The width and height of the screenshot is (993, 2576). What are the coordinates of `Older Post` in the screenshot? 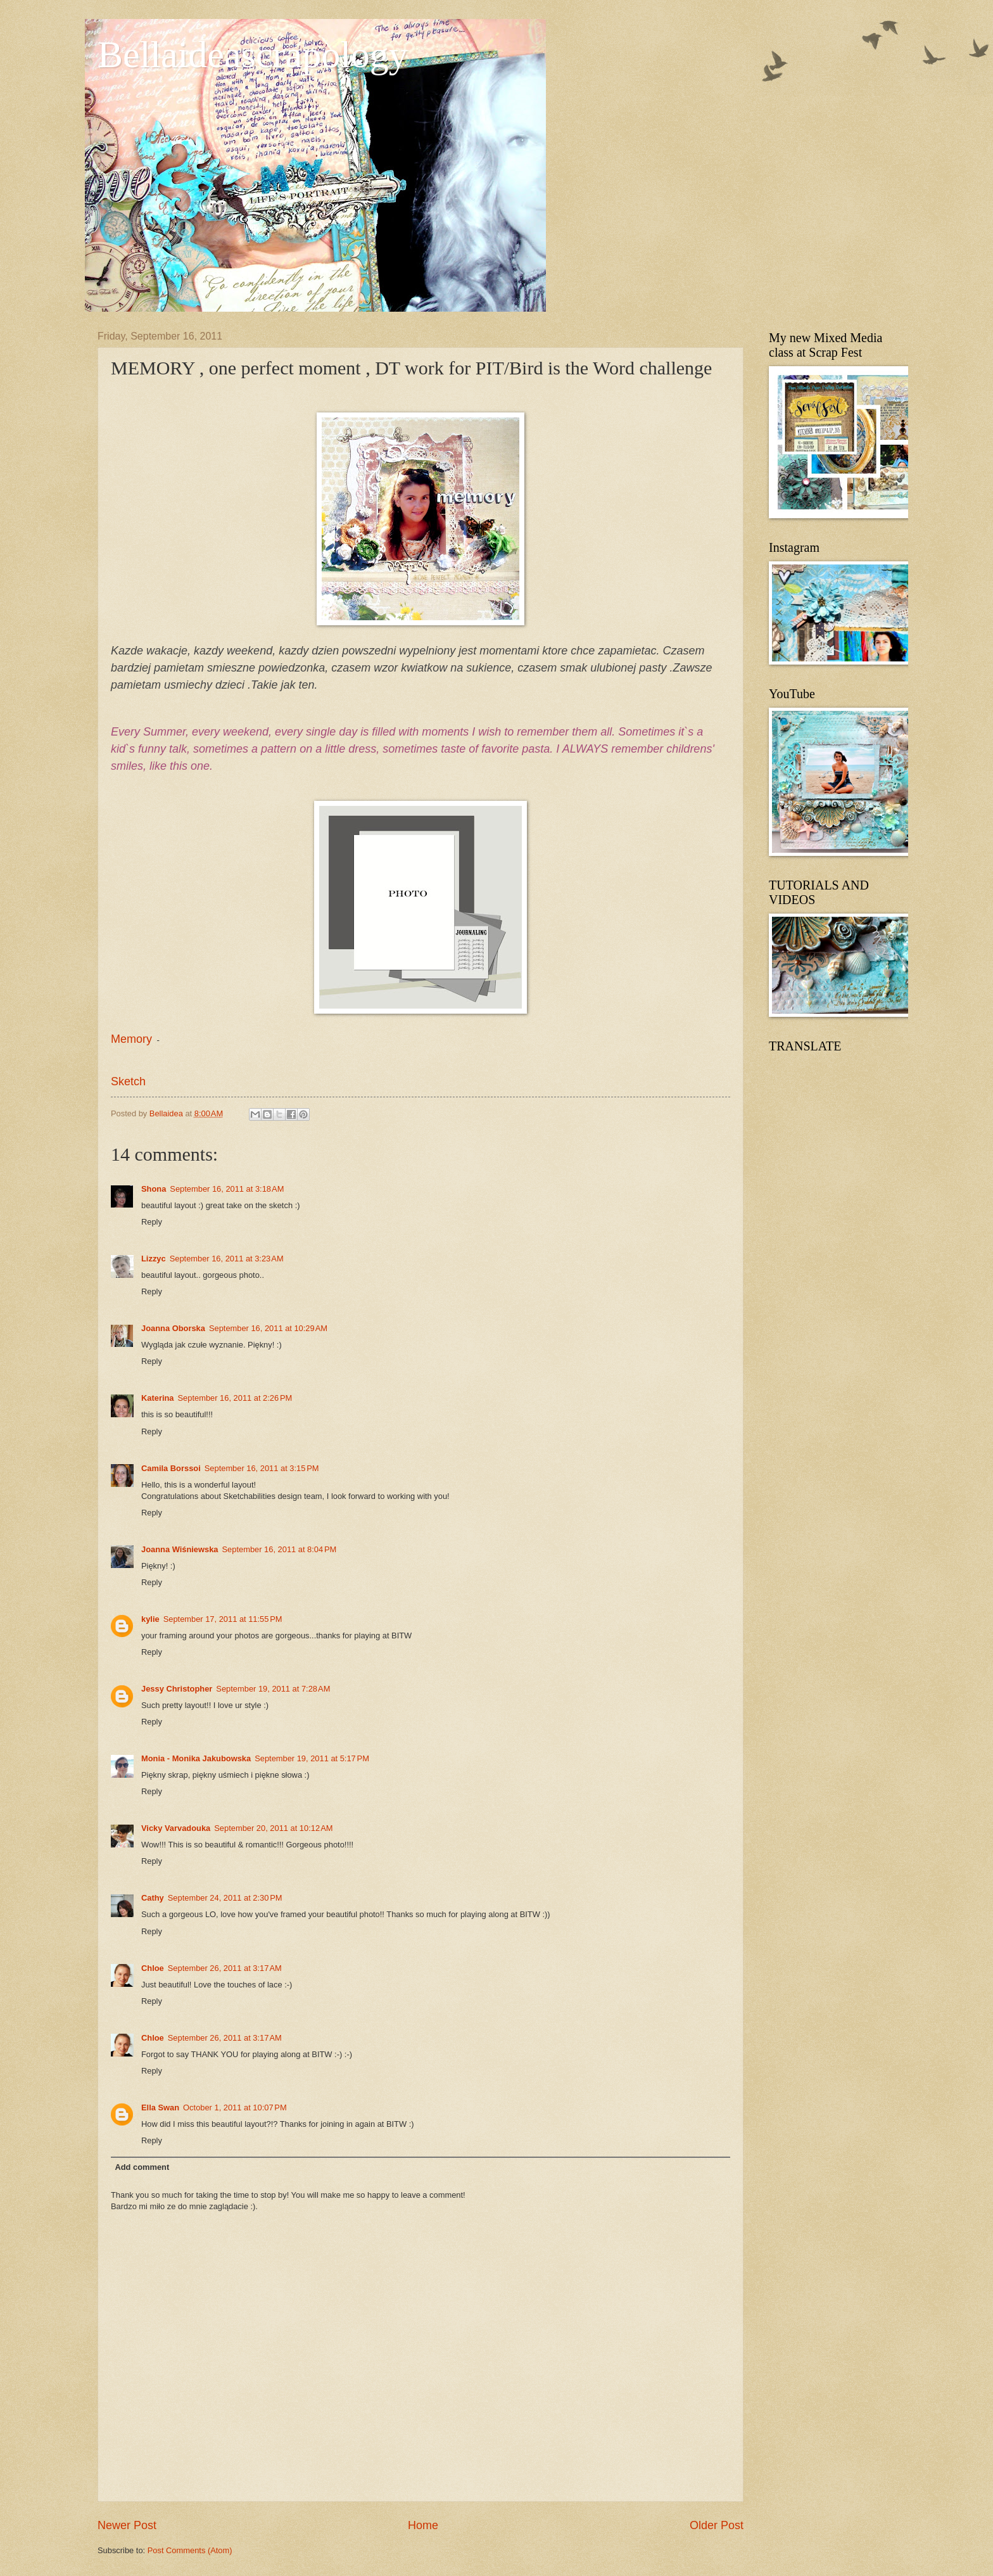 It's located at (716, 2525).